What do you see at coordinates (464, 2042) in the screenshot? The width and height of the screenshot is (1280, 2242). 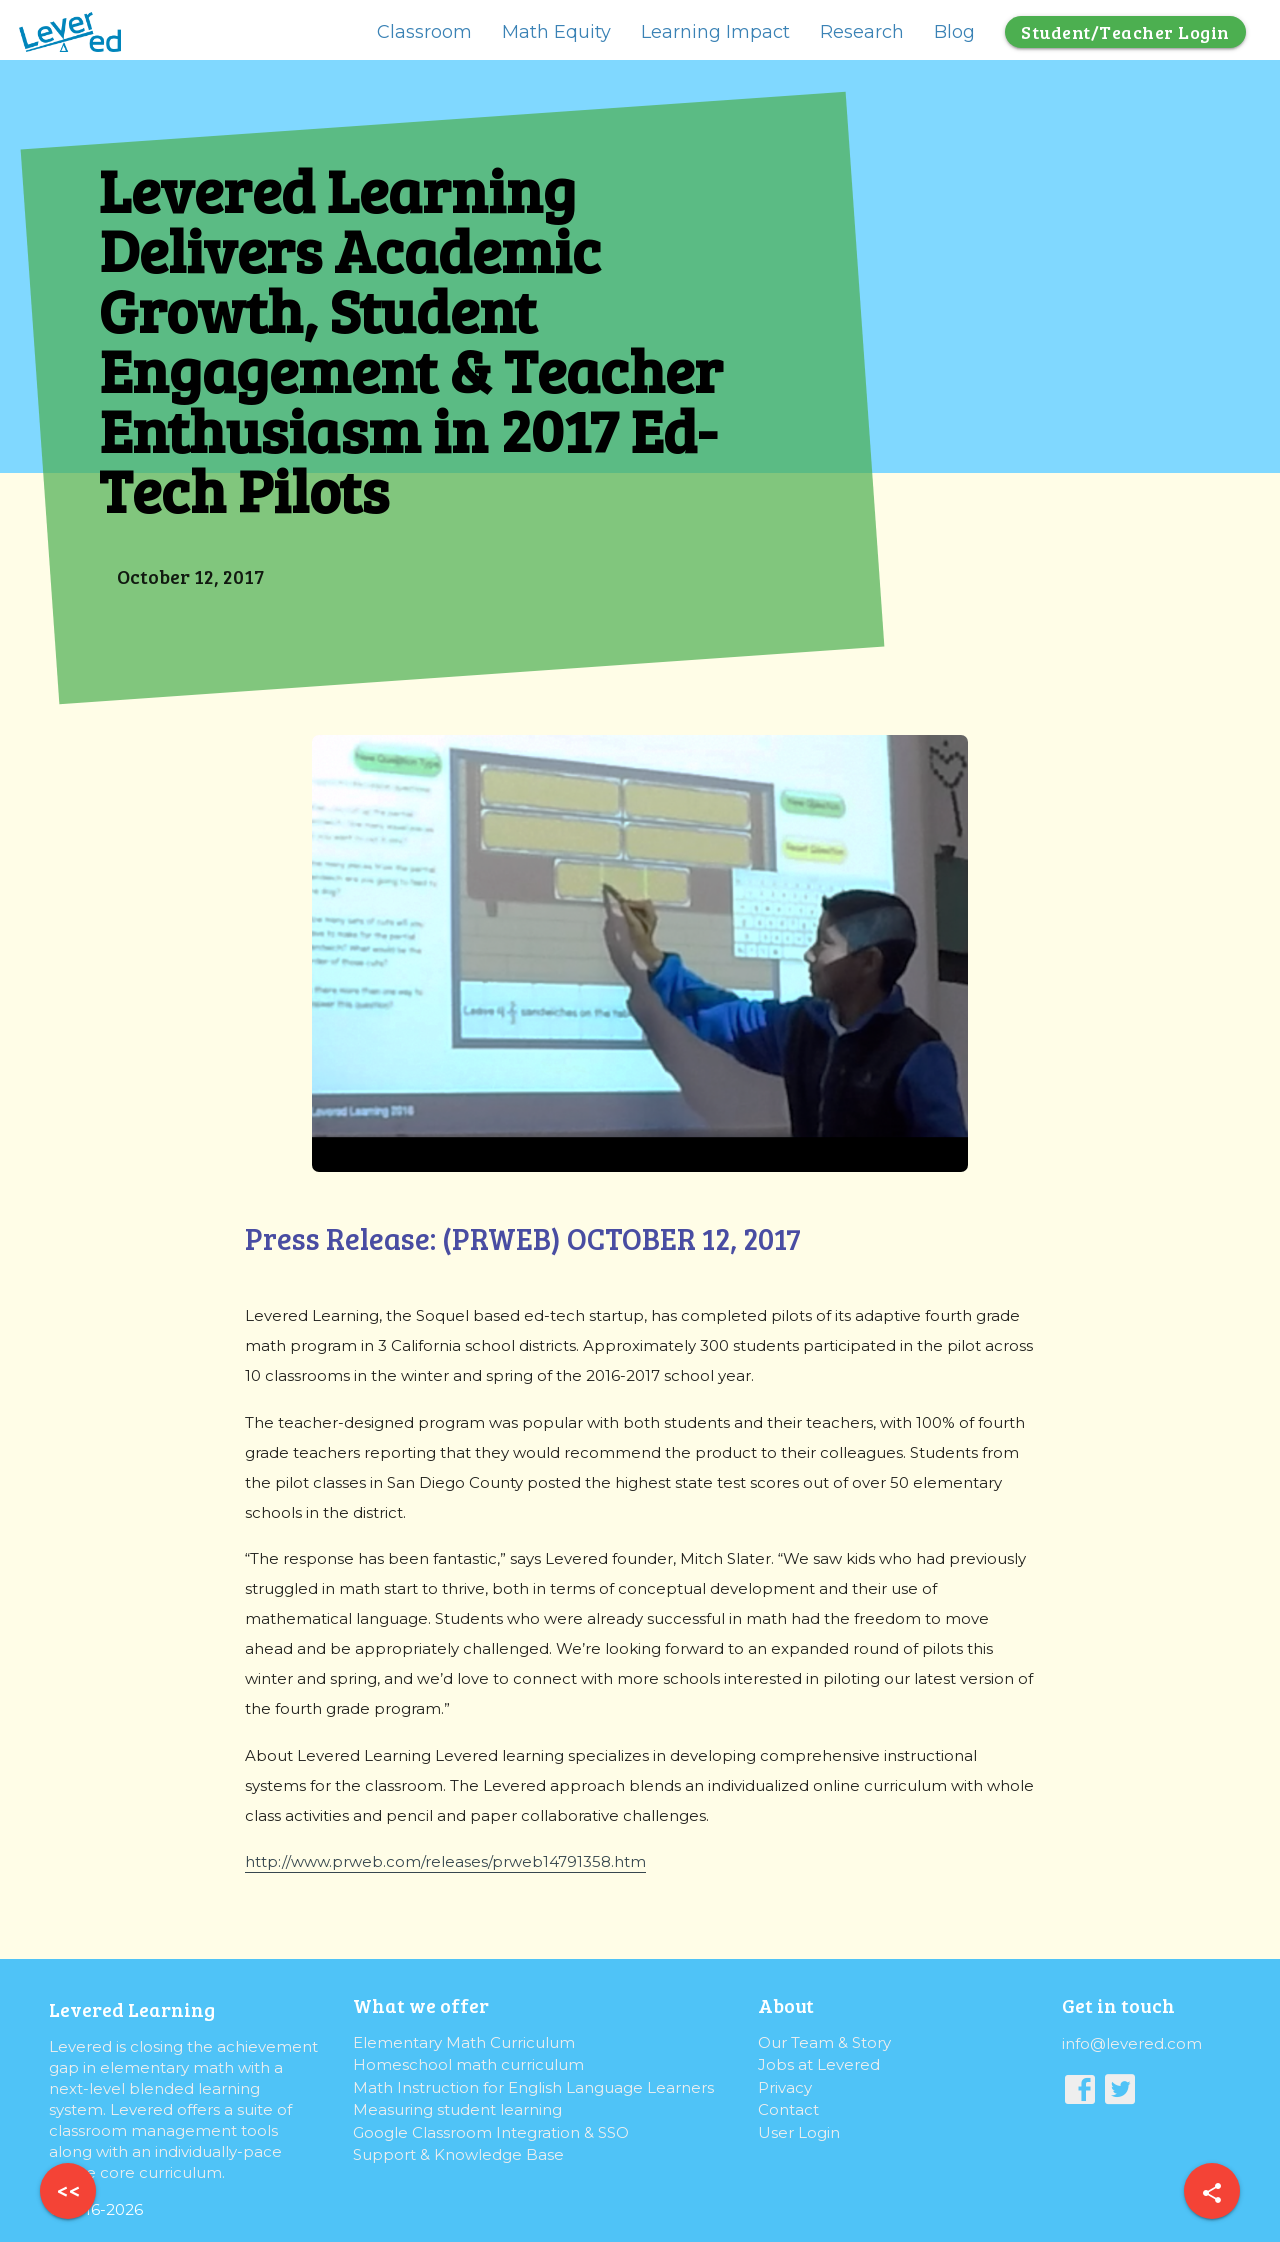 I see `Elementary Math Curriculum` at bounding box center [464, 2042].